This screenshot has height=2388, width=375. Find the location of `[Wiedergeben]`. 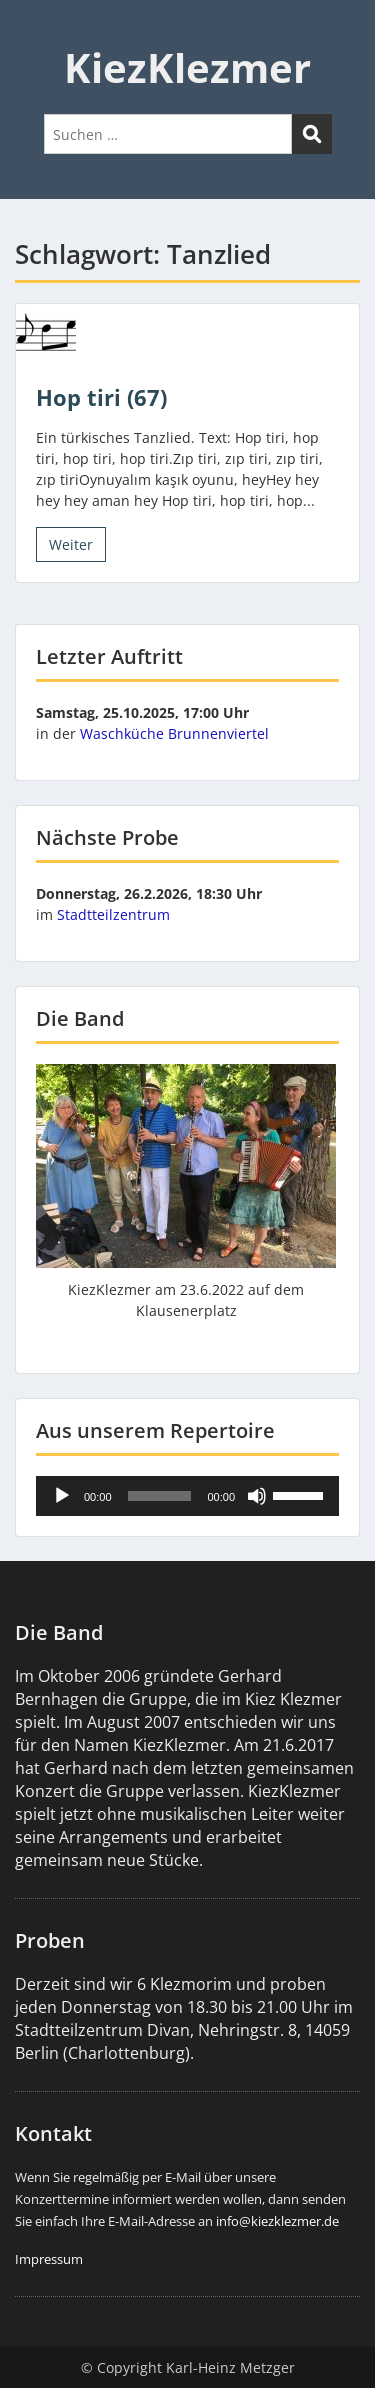

[Wiedergeben] is located at coordinates (62, 1496).